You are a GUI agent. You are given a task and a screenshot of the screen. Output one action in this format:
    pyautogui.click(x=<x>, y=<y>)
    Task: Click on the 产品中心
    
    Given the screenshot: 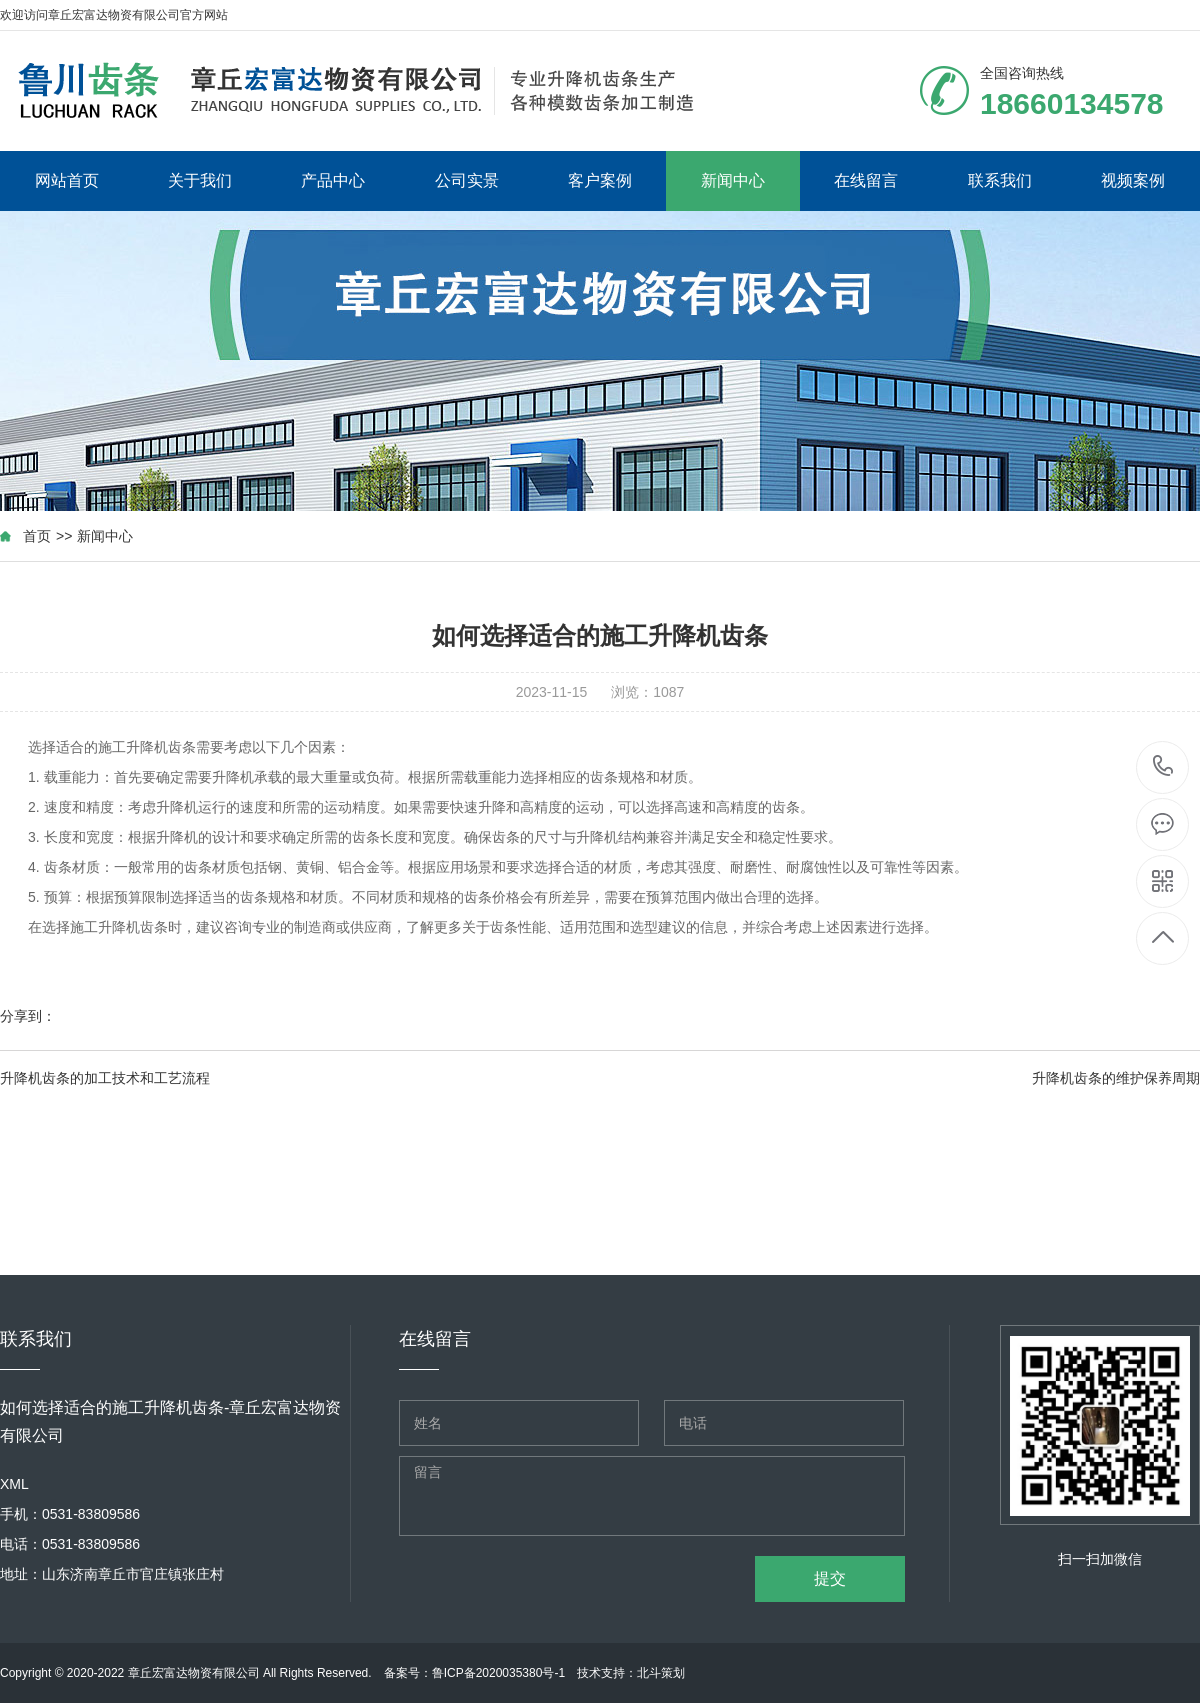 What is the action you would take?
    pyautogui.click(x=333, y=180)
    